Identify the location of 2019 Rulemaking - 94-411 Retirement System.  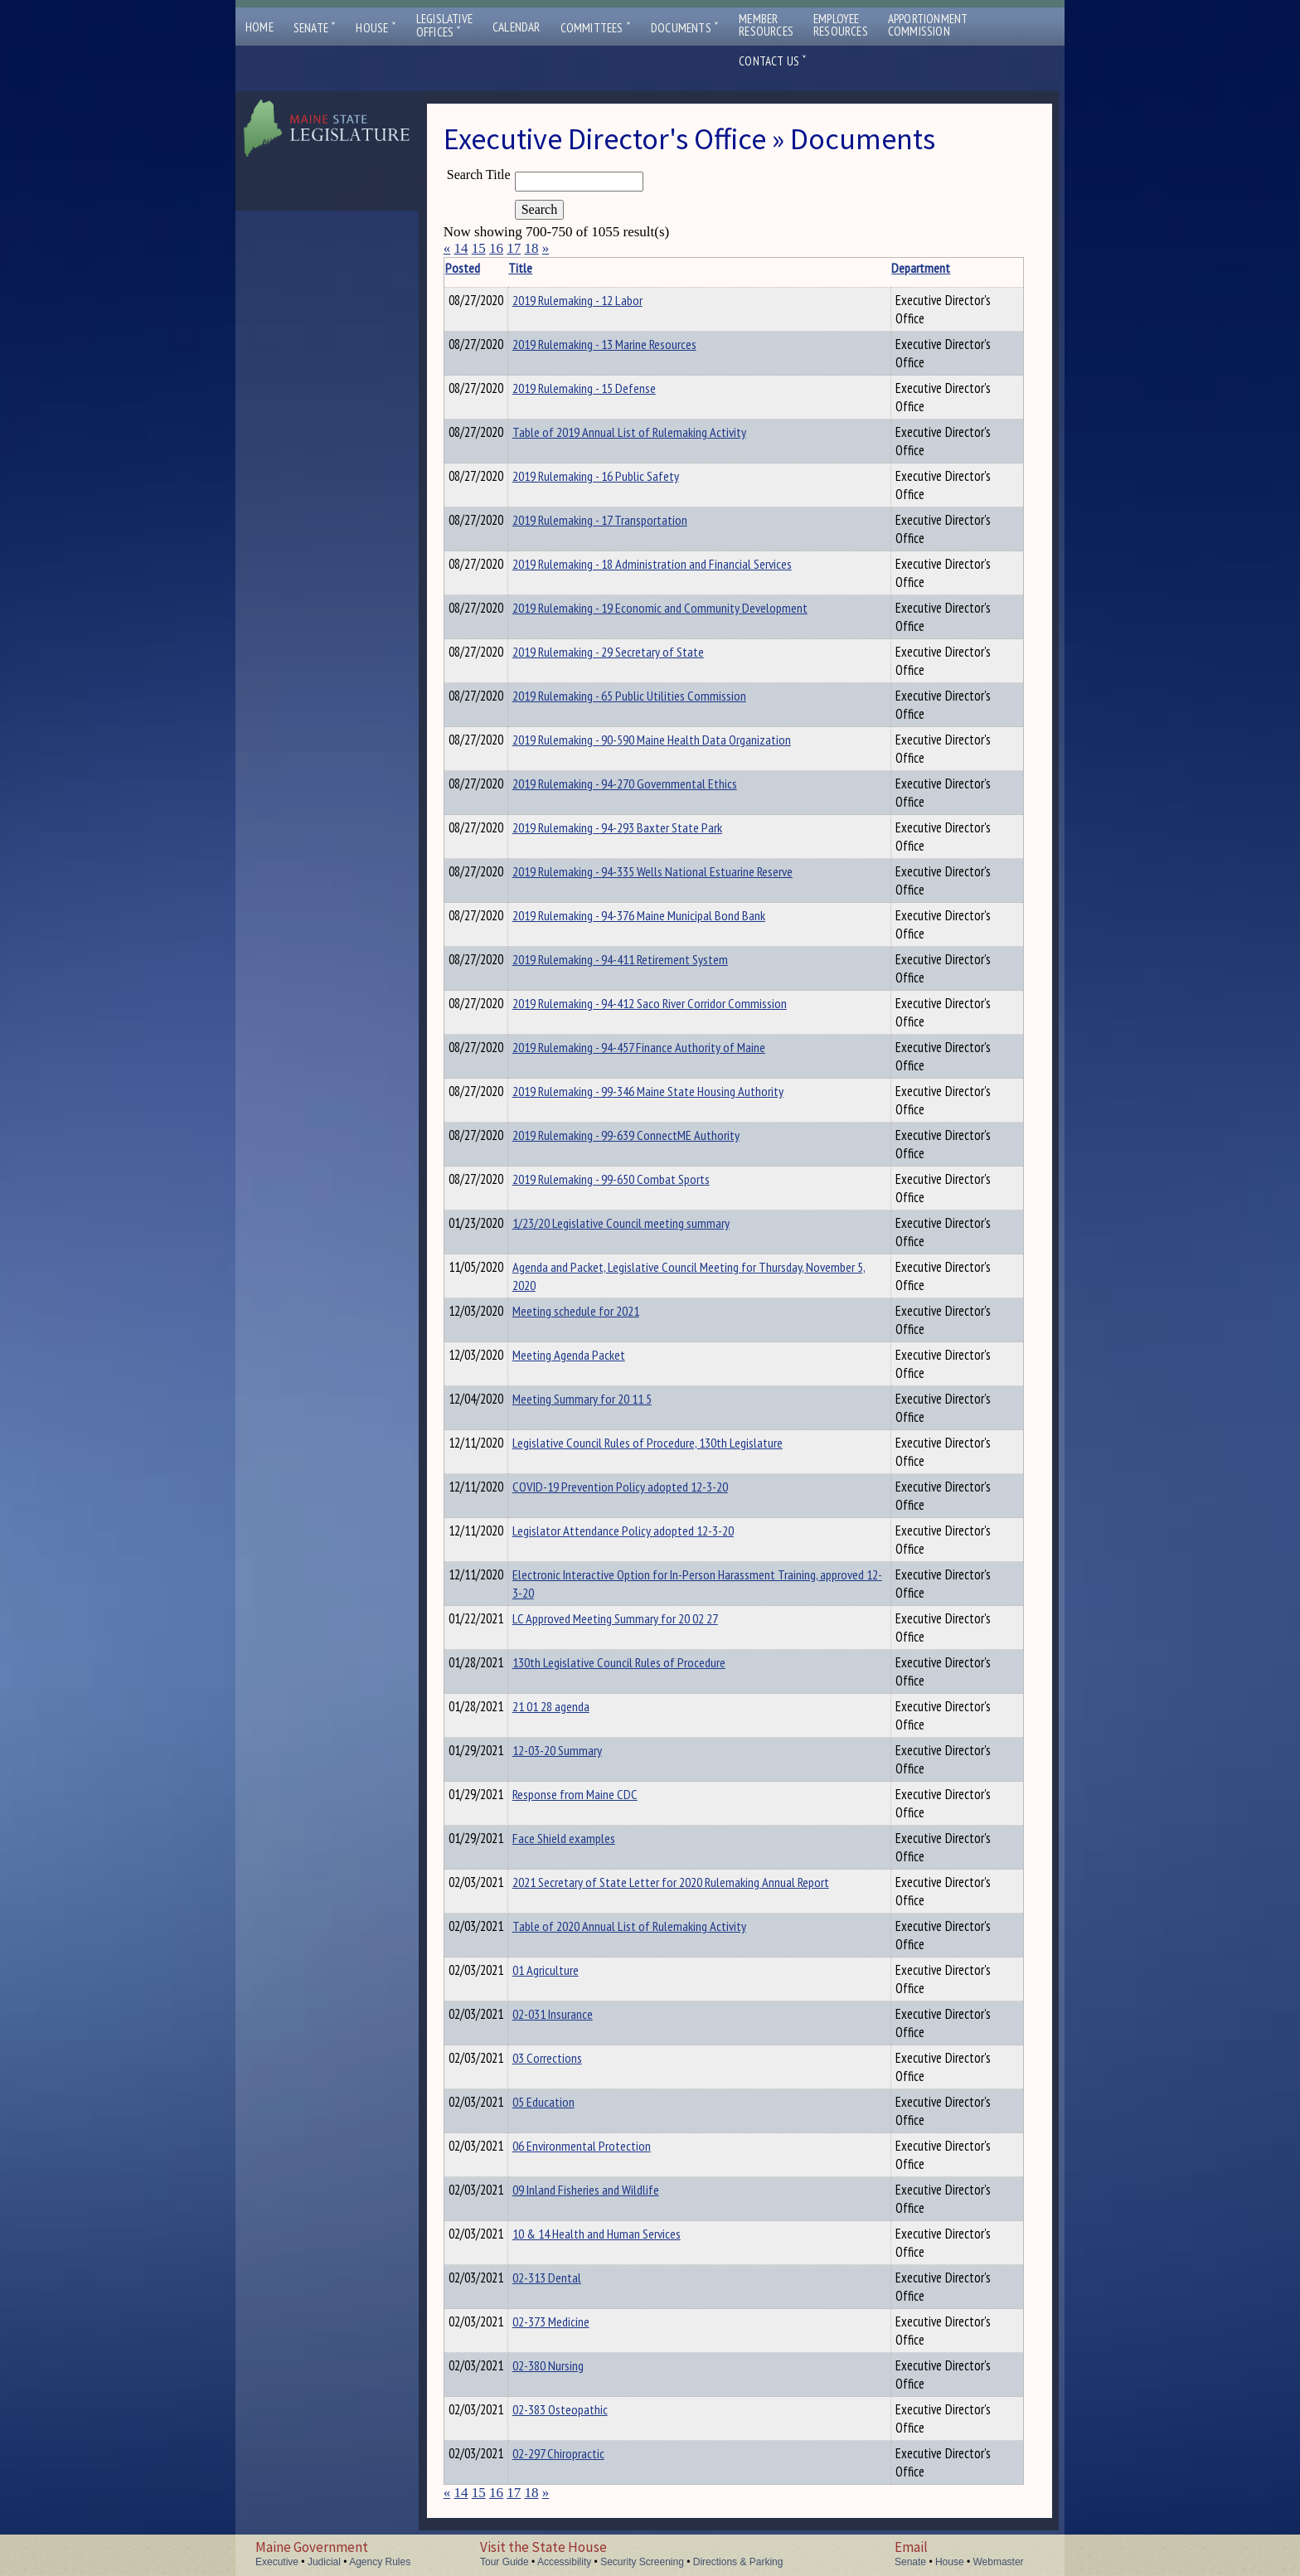
(646, 959).